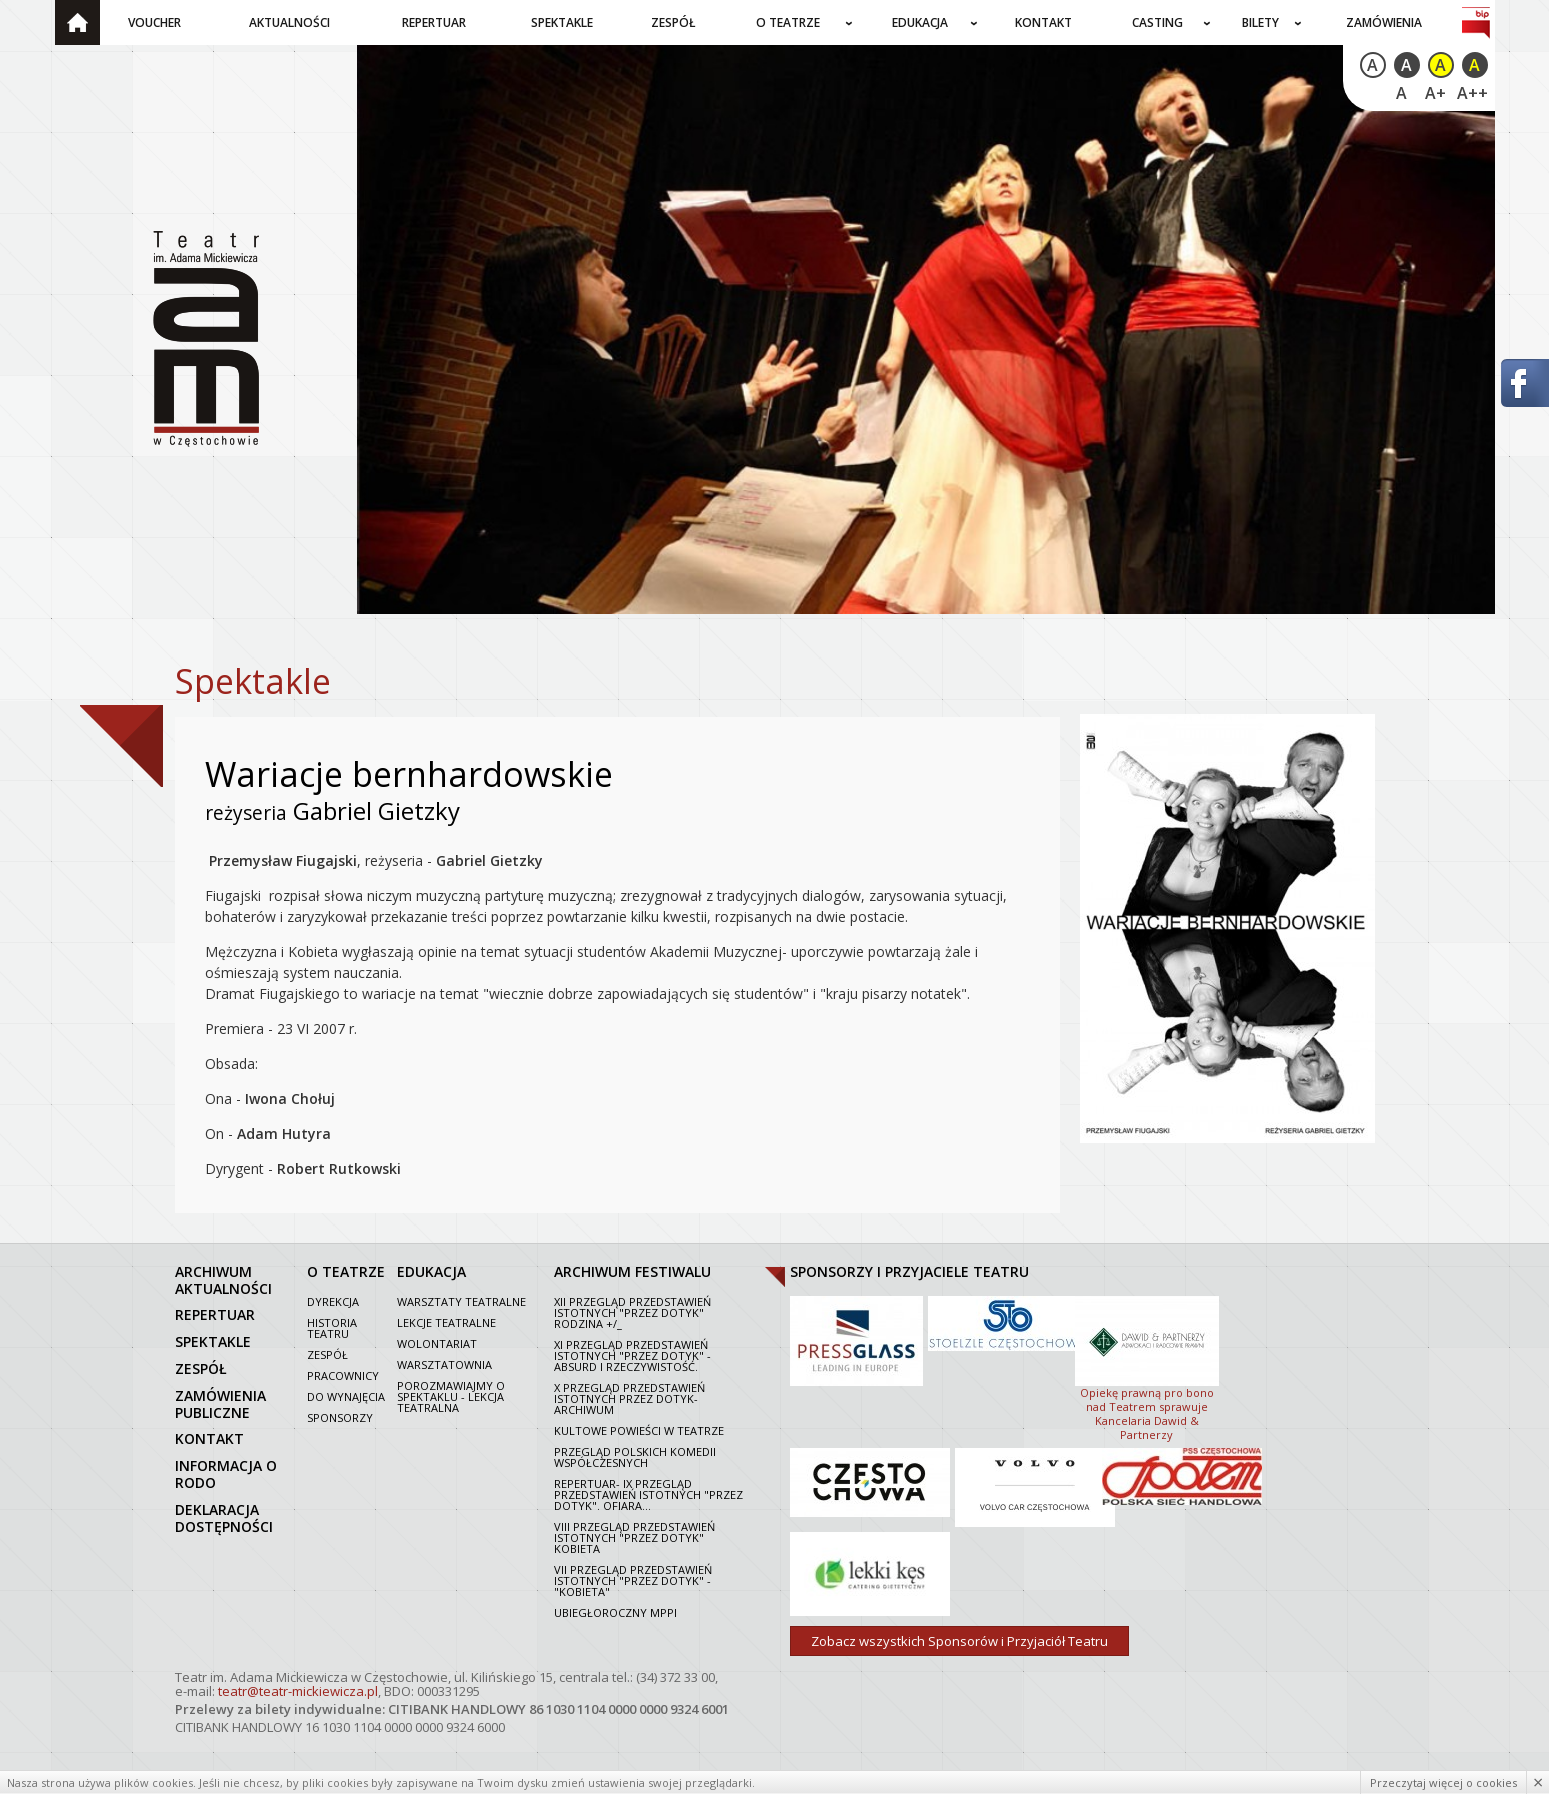  Describe the element at coordinates (639, 1430) in the screenshot. I see `Kultowe powieści w Teatrze` at that location.